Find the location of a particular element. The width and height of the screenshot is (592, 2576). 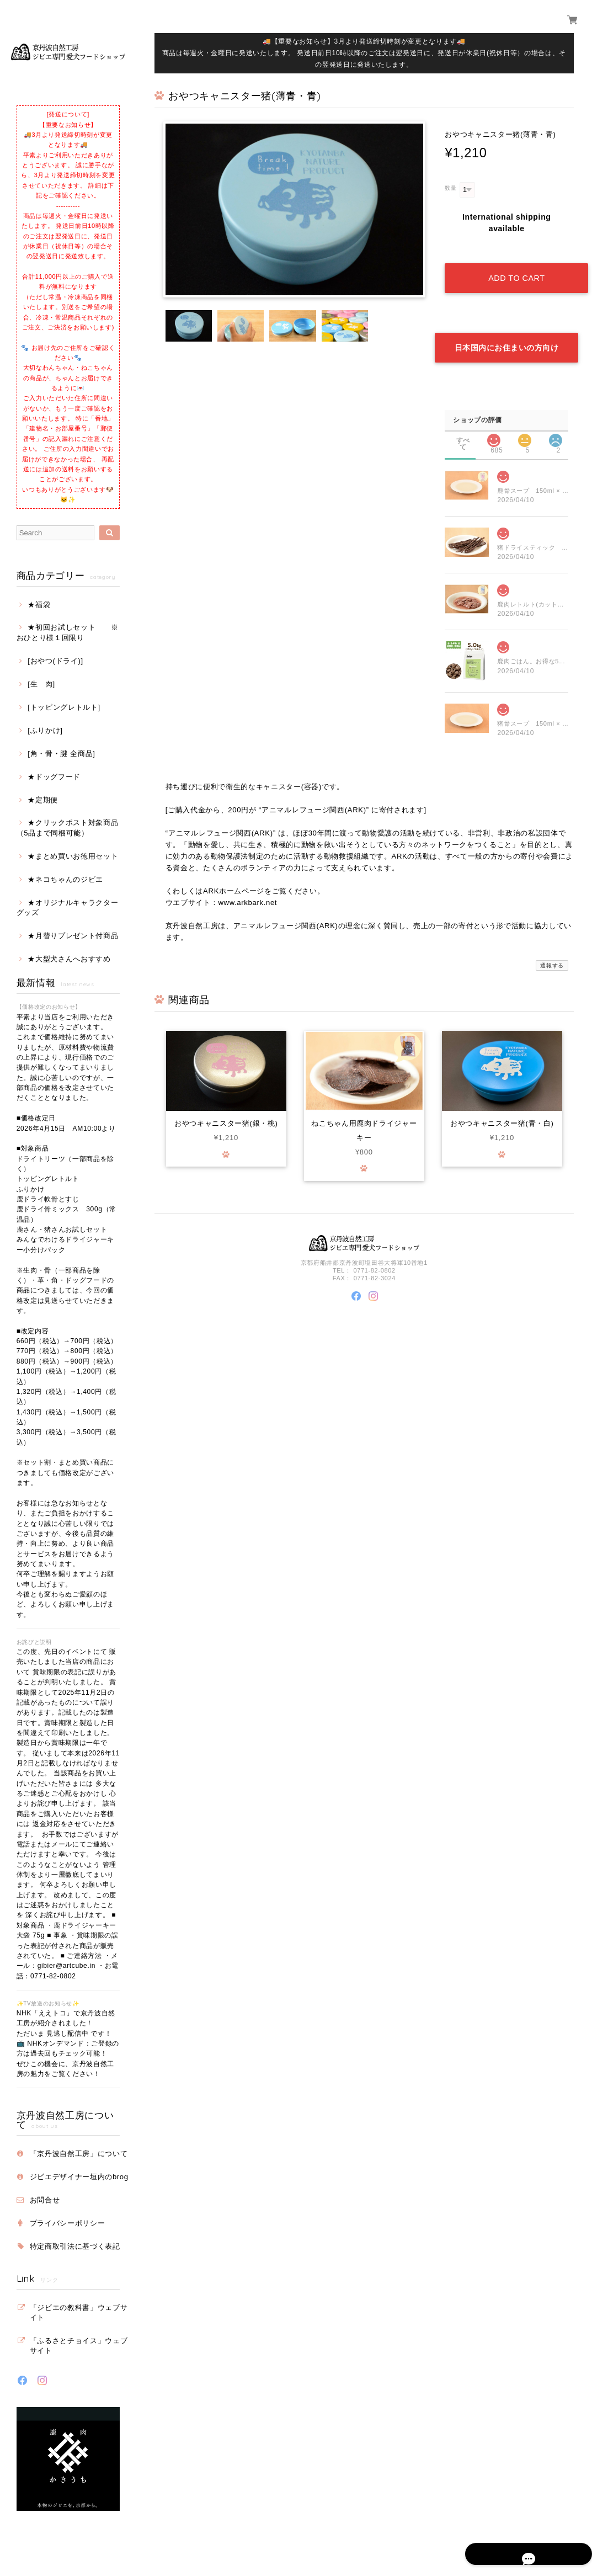

お問合せ is located at coordinates (45, 2200).